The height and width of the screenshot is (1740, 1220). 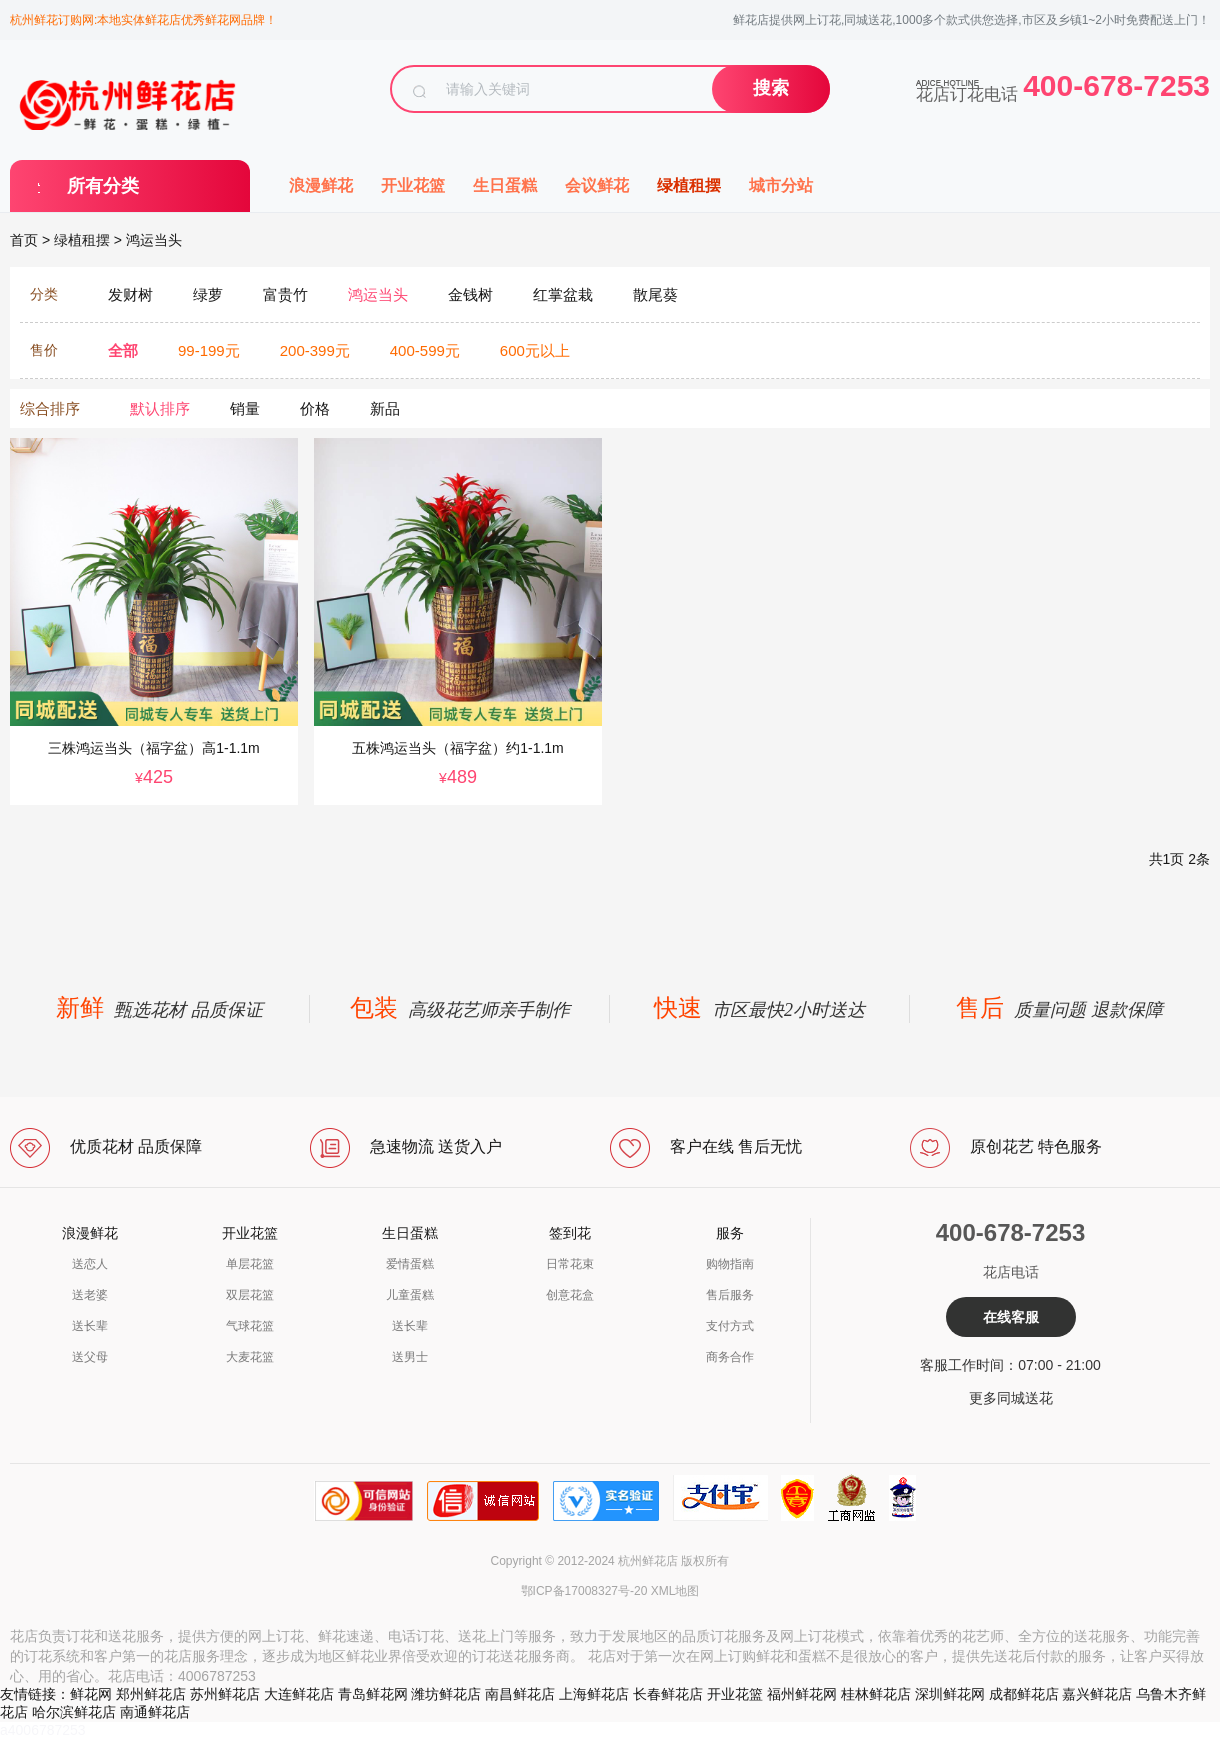 What do you see at coordinates (90, 1264) in the screenshot?
I see `送恋人` at bounding box center [90, 1264].